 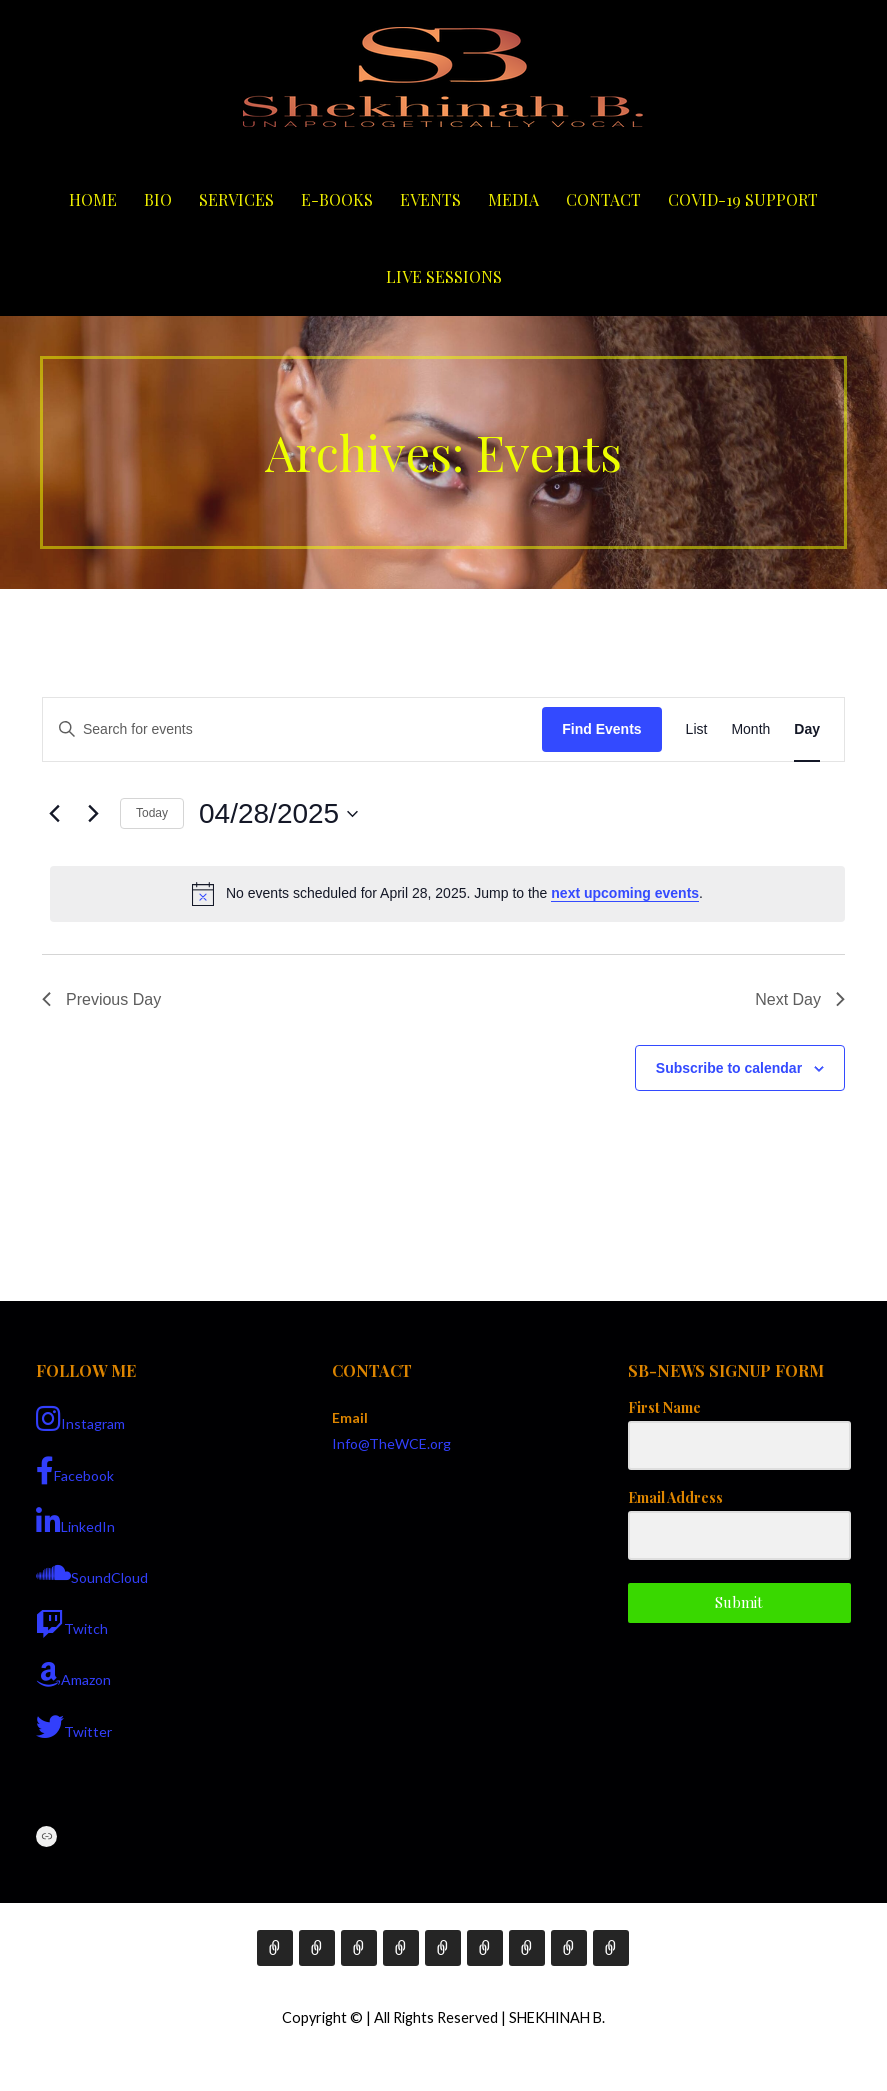 What do you see at coordinates (430, 199) in the screenshot?
I see `Events` at bounding box center [430, 199].